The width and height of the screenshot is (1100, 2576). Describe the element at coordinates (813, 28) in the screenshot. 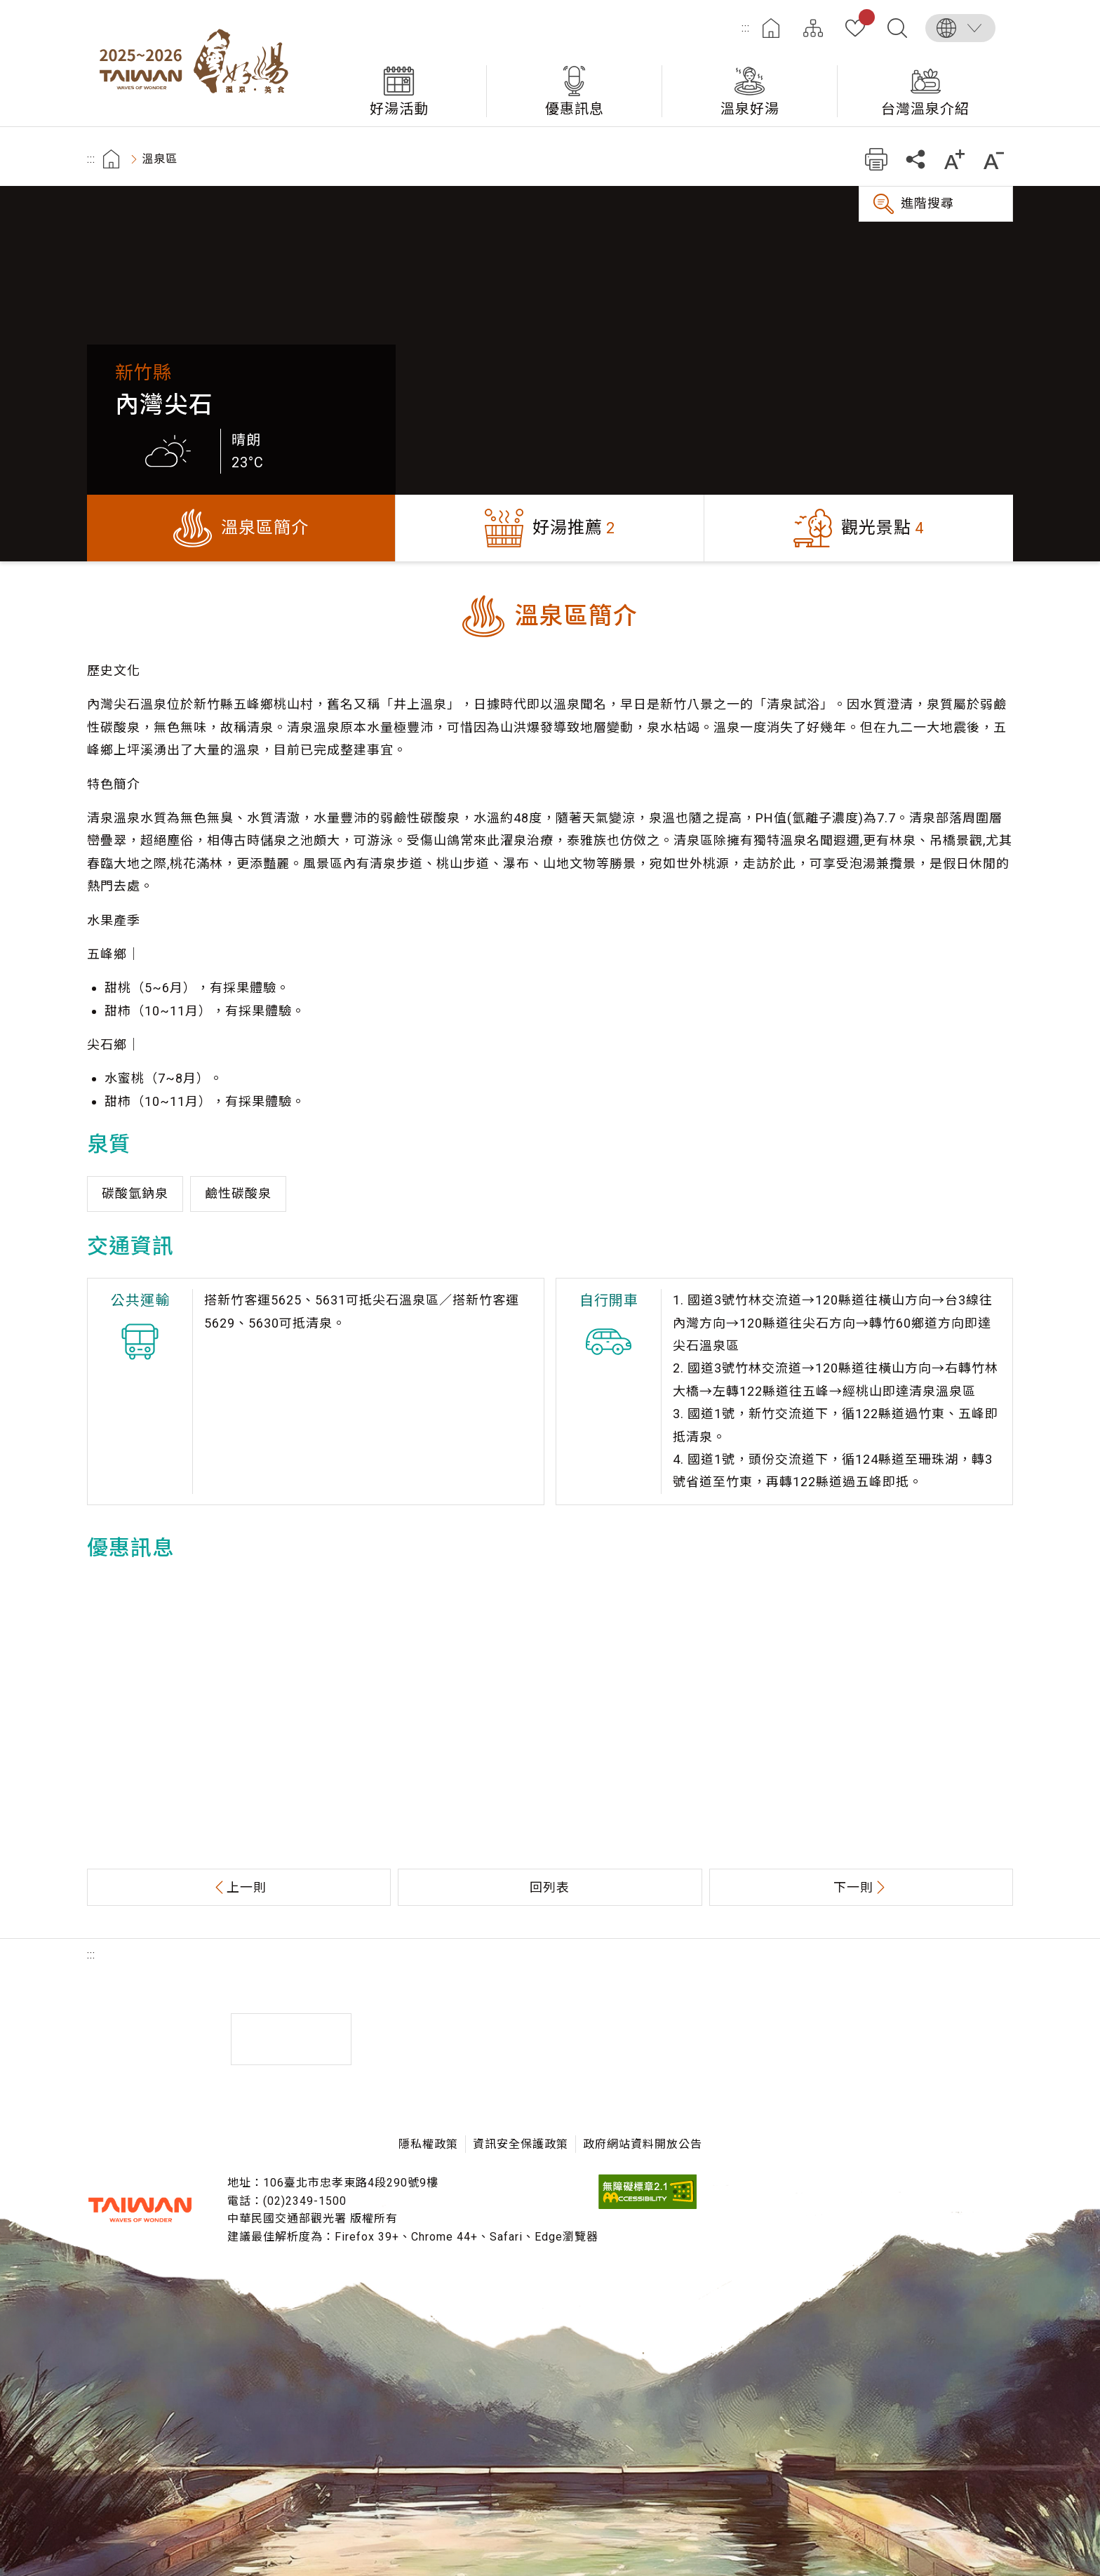

I see `網站導覽` at that location.